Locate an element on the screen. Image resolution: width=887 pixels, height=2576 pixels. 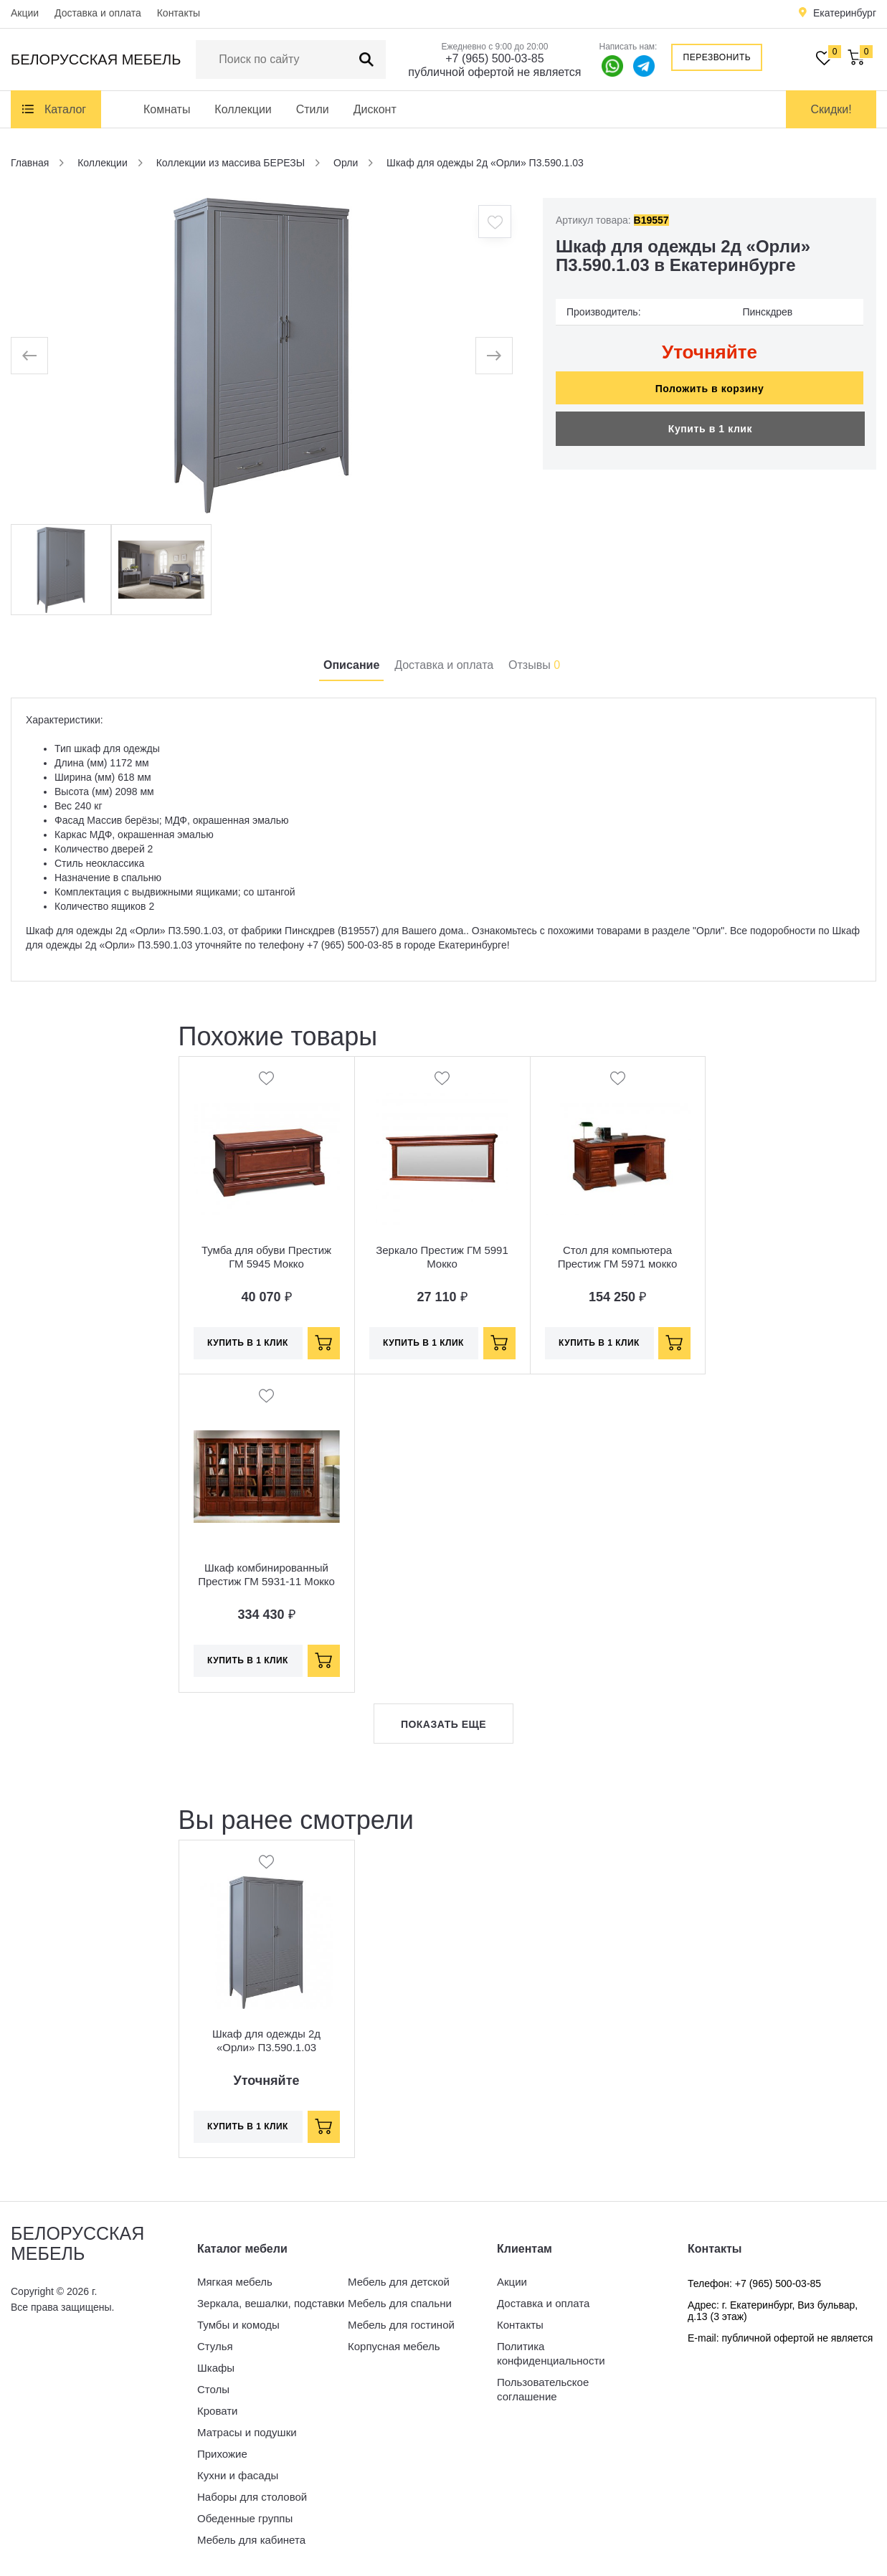
Мебель для детской is located at coordinates (399, 2282).